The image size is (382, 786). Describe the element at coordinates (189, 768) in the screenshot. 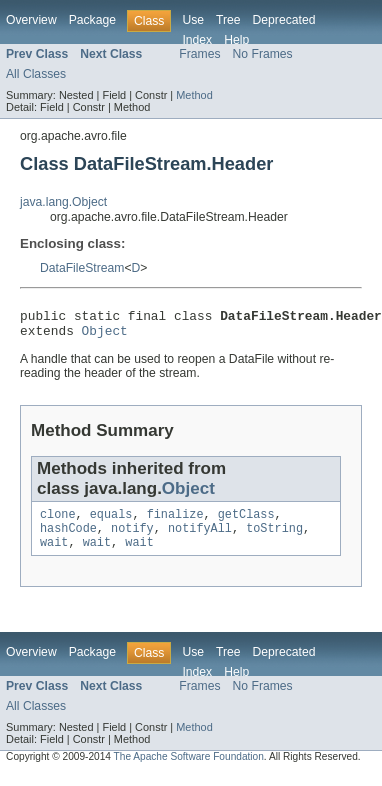

I see `The Apache Software Foundation` at that location.